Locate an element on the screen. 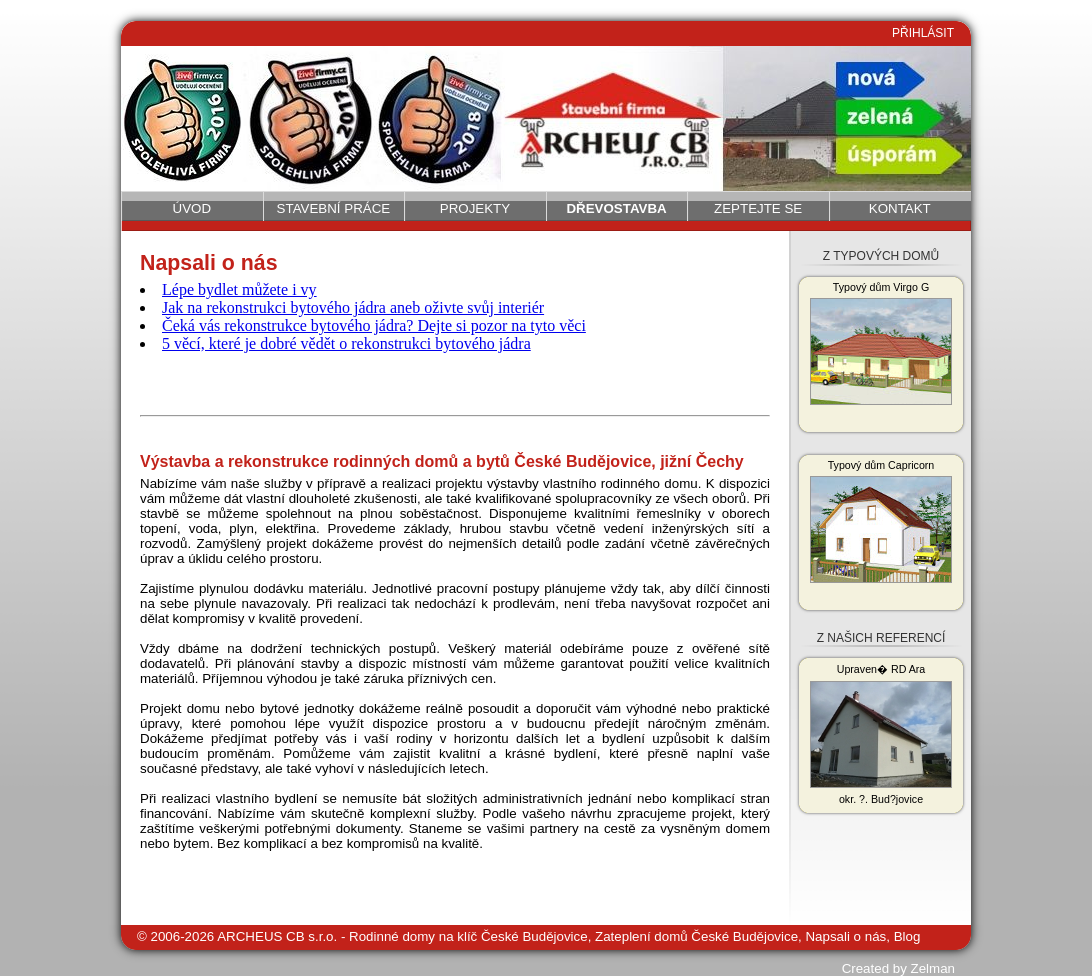 The width and height of the screenshot is (1092, 976). Stavební práce is located at coordinates (334, 208).